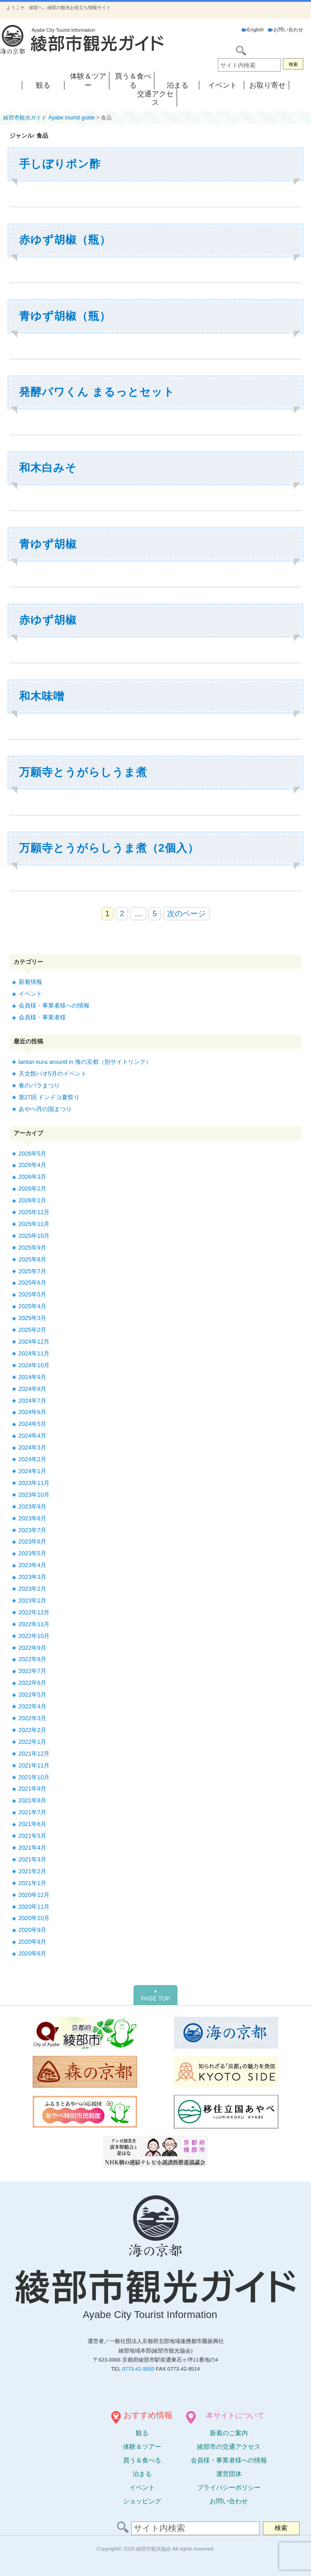 The image size is (311, 2576). Describe the element at coordinates (33, 1541) in the screenshot. I see `2023年6月` at that location.